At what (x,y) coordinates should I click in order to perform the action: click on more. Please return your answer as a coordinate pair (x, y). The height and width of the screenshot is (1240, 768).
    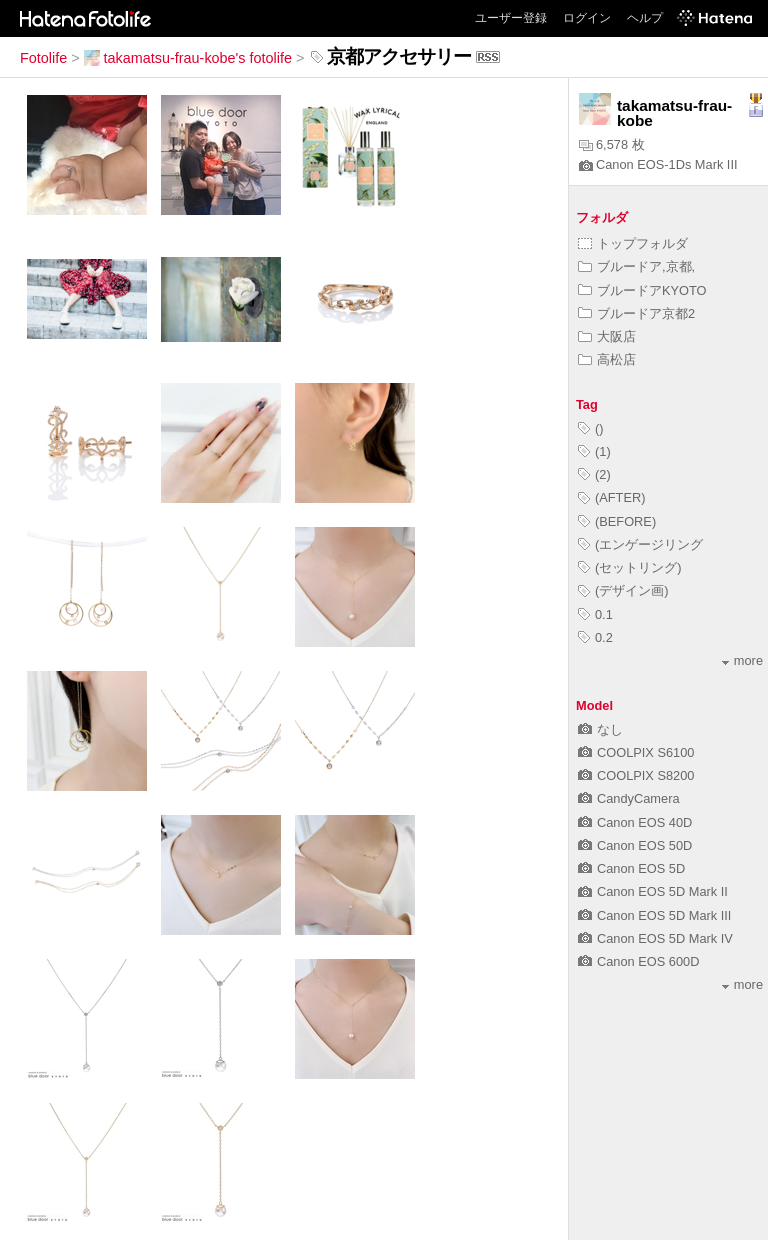
    Looking at the image, I should click on (742, 660).